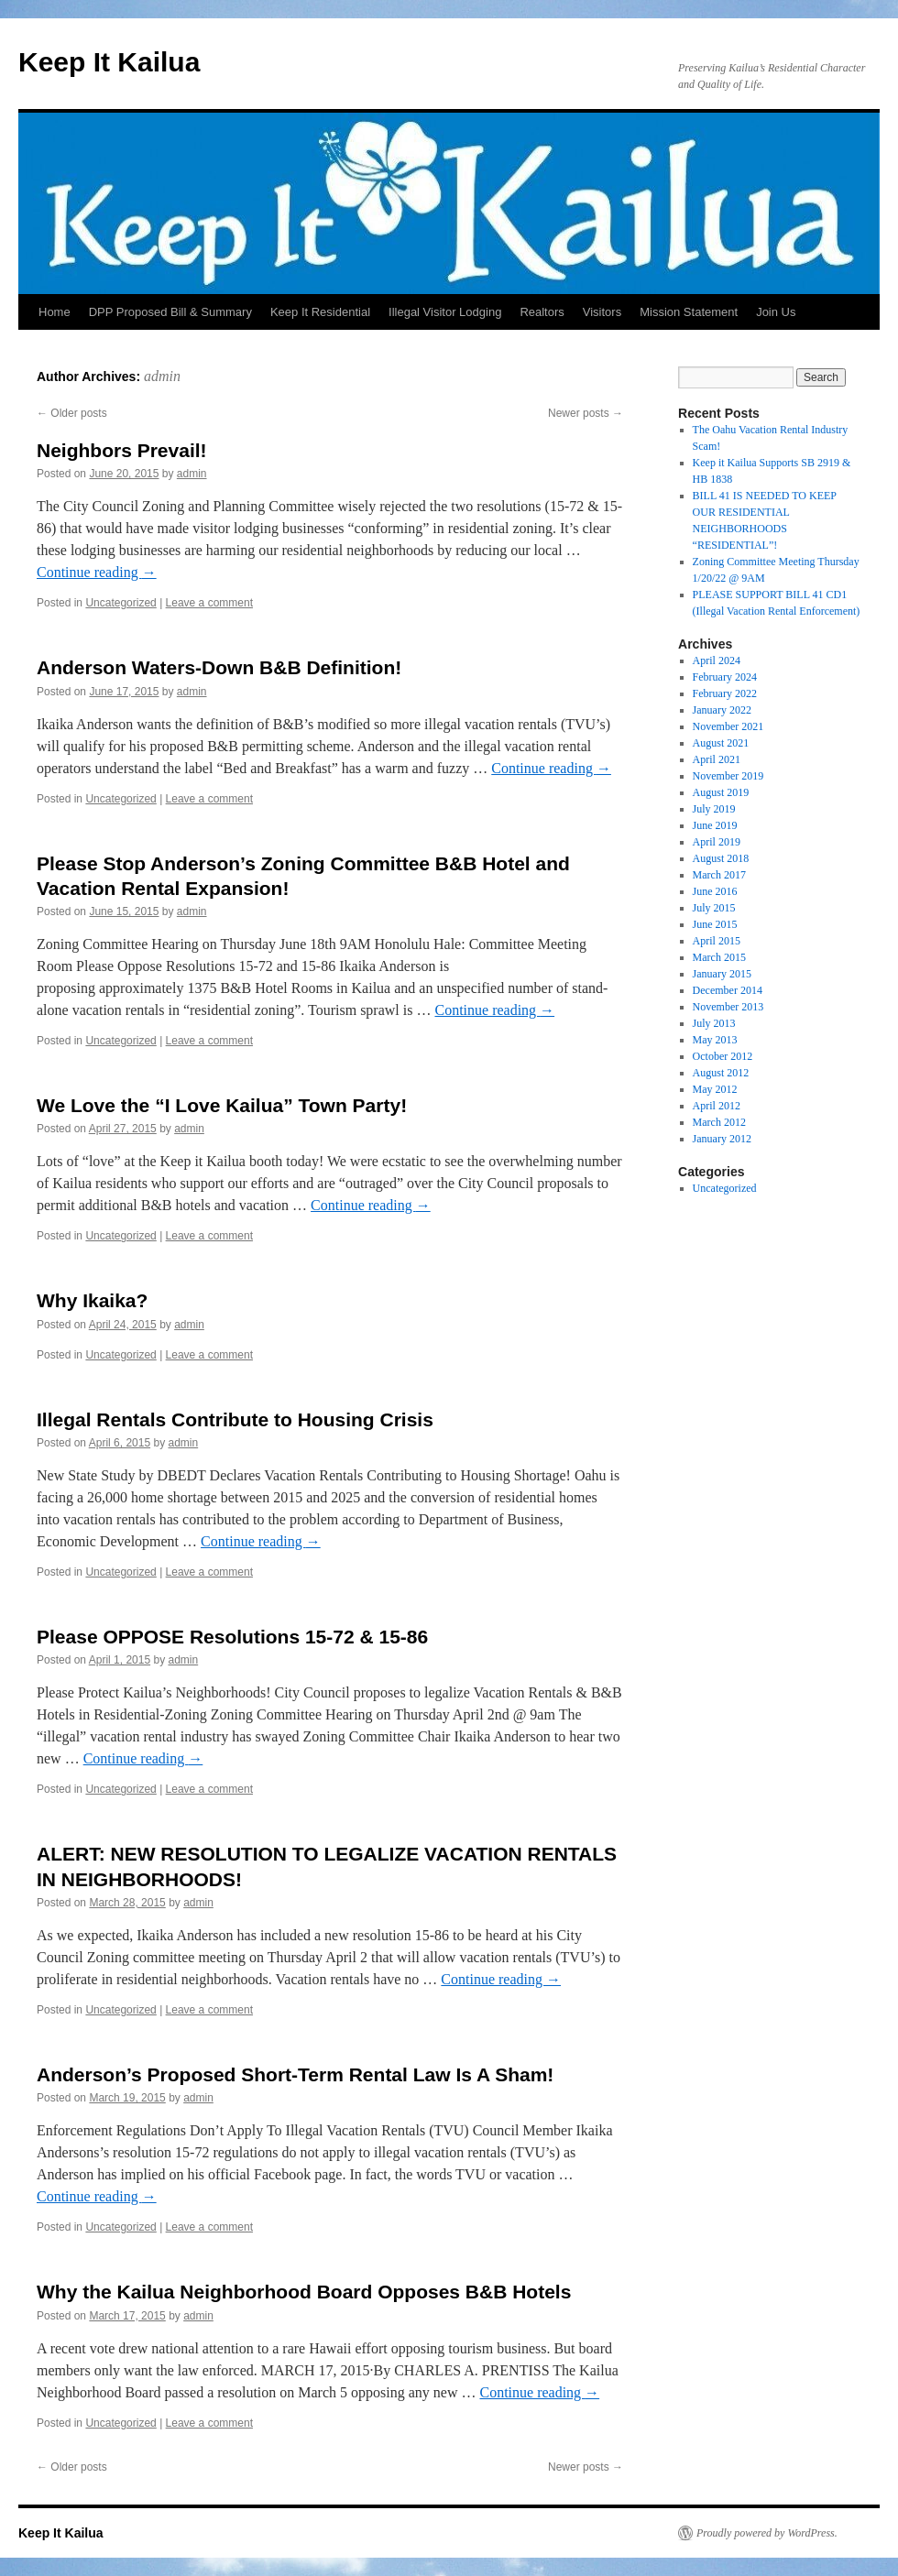 Image resolution: width=898 pixels, height=2576 pixels. What do you see at coordinates (92, 1300) in the screenshot?
I see `Why Ikaika?` at bounding box center [92, 1300].